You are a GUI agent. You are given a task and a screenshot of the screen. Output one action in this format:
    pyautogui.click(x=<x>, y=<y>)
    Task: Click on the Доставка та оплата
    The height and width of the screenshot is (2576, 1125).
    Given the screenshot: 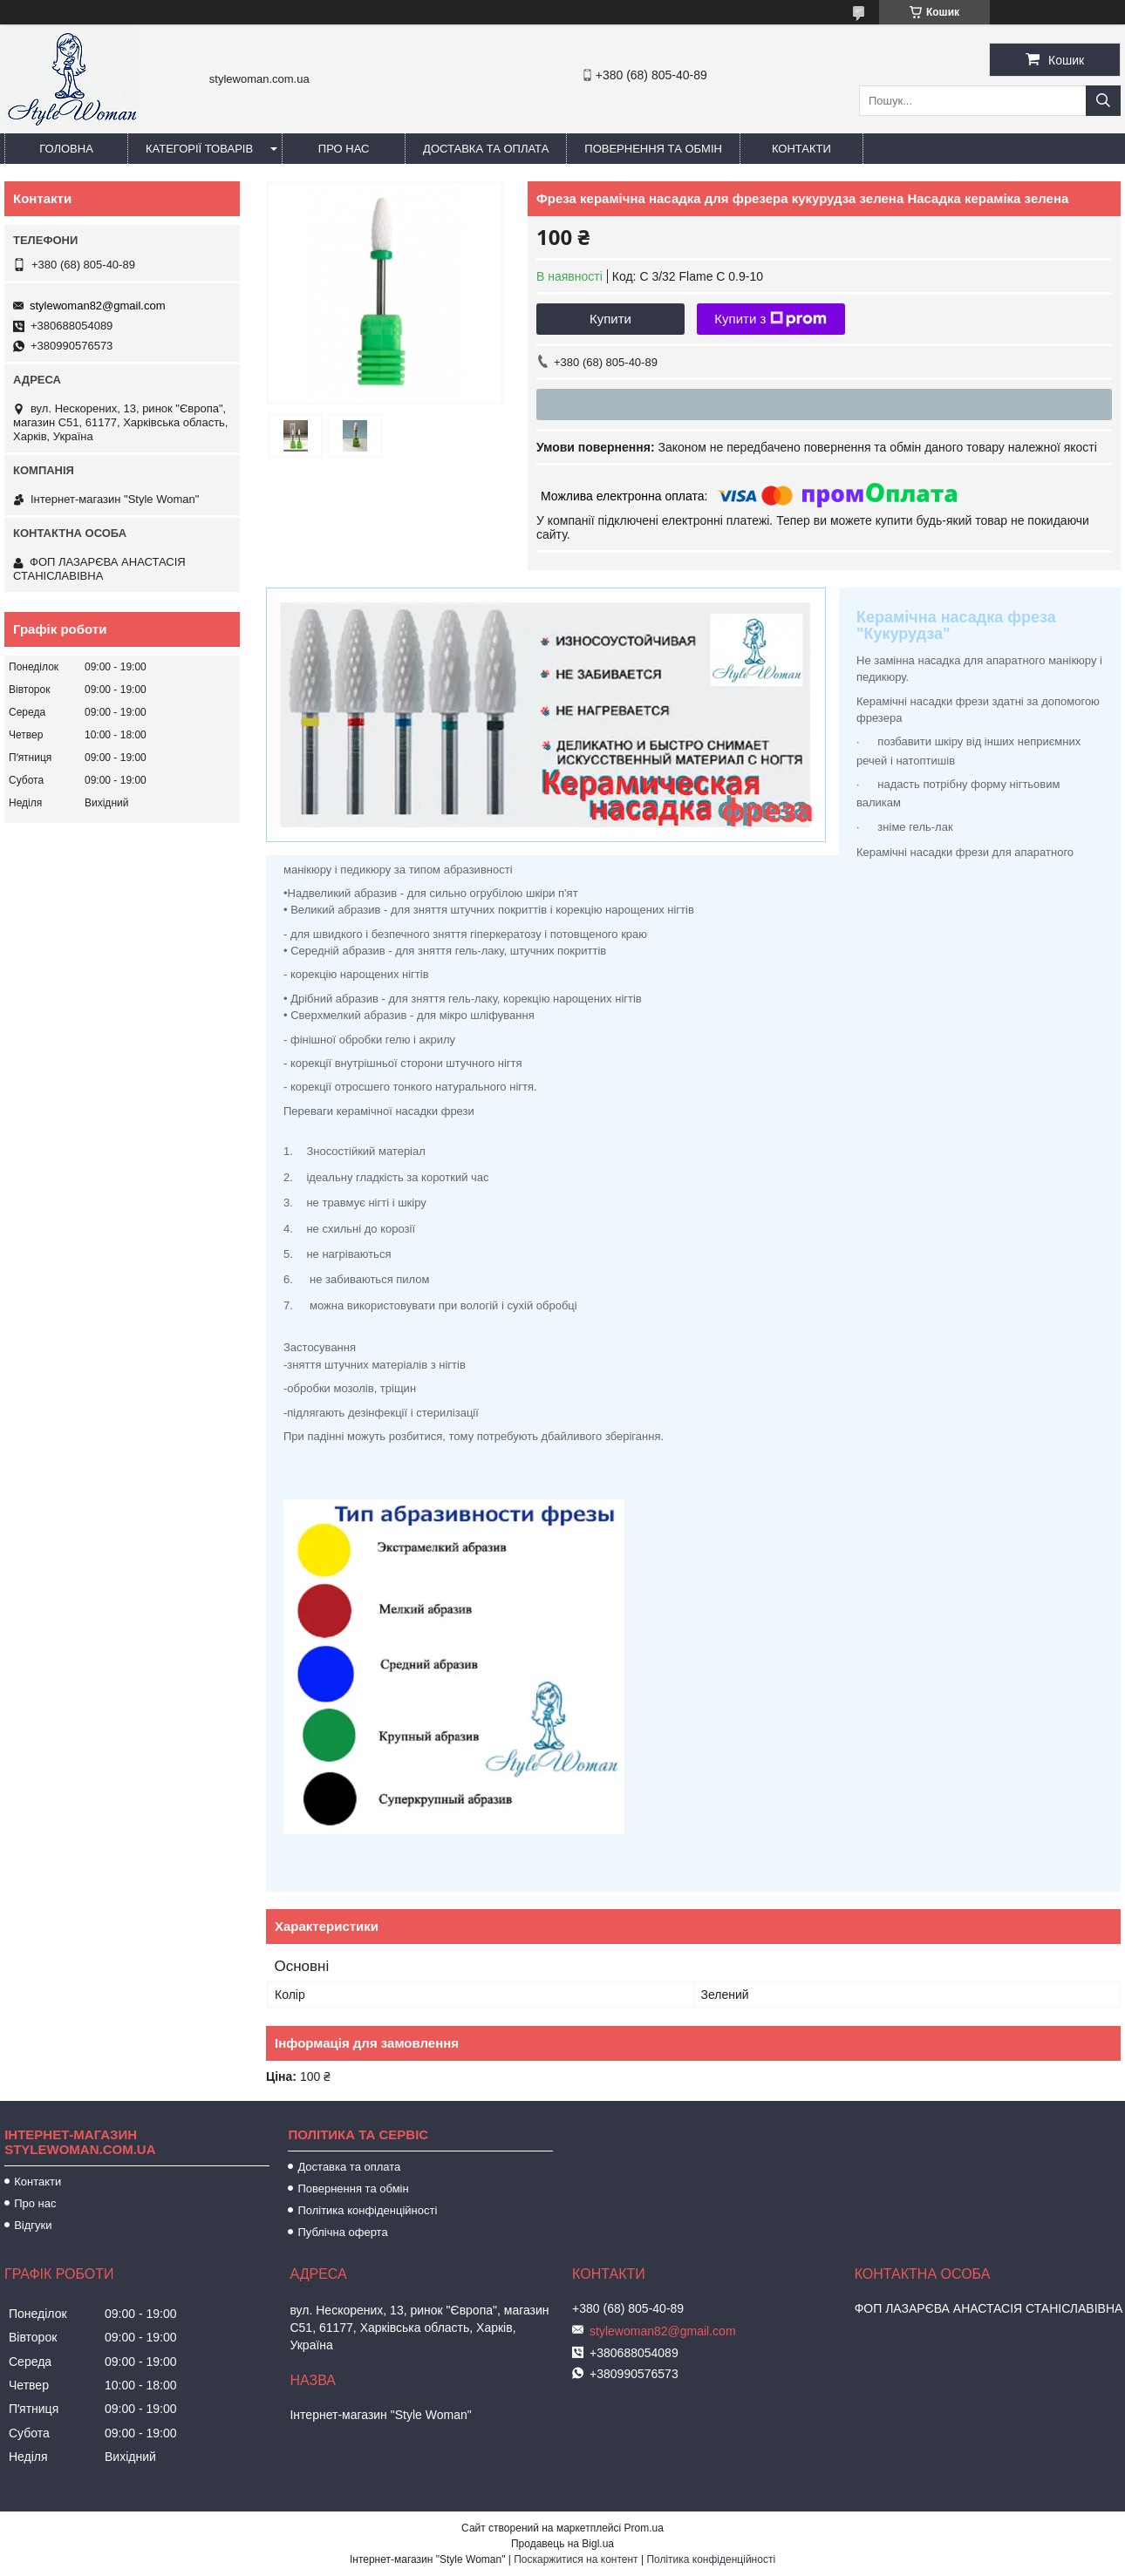 What is the action you would take?
    pyautogui.click(x=486, y=148)
    